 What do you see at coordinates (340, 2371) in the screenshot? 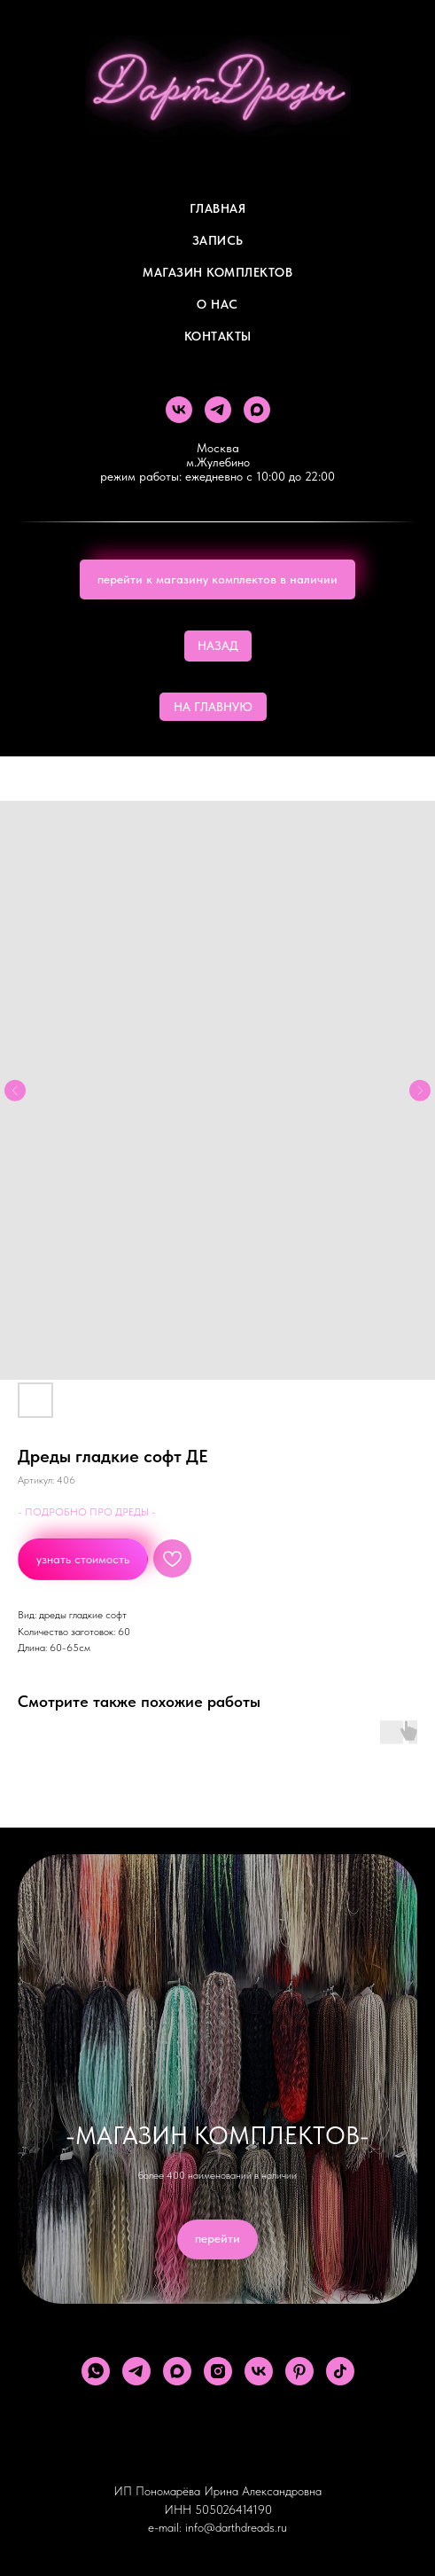
I see `[tiktok]` at bounding box center [340, 2371].